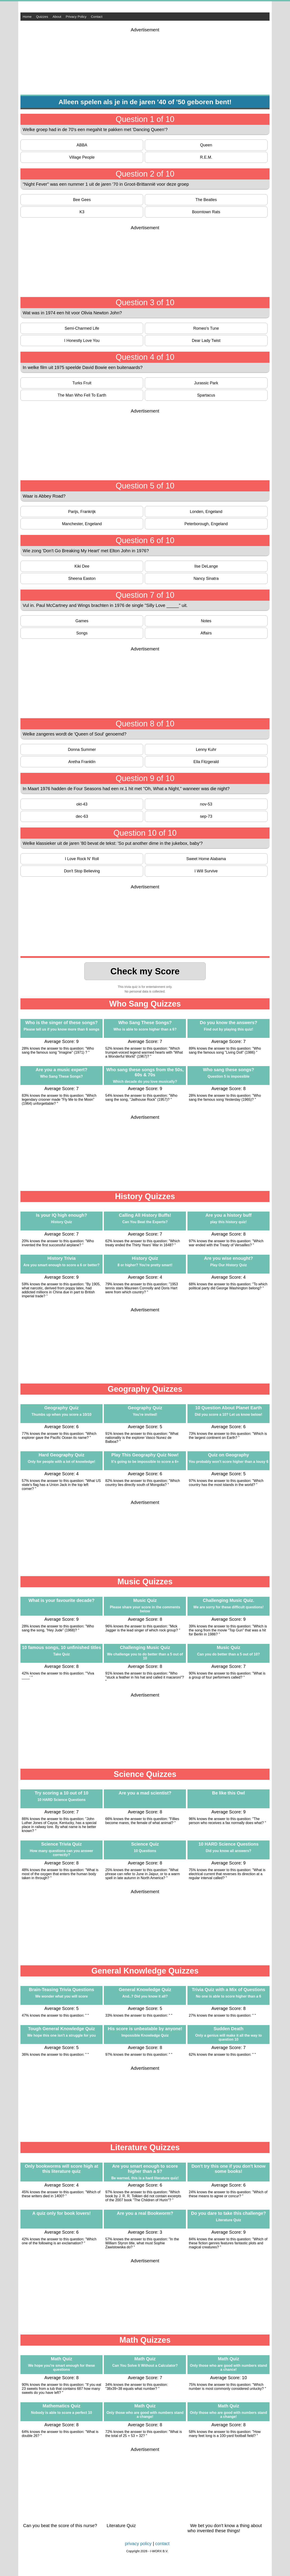 Image resolution: width=290 pixels, height=2576 pixels. What do you see at coordinates (144, 971) in the screenshot?
I see `Check my Score` at bounding box center [144, 971].